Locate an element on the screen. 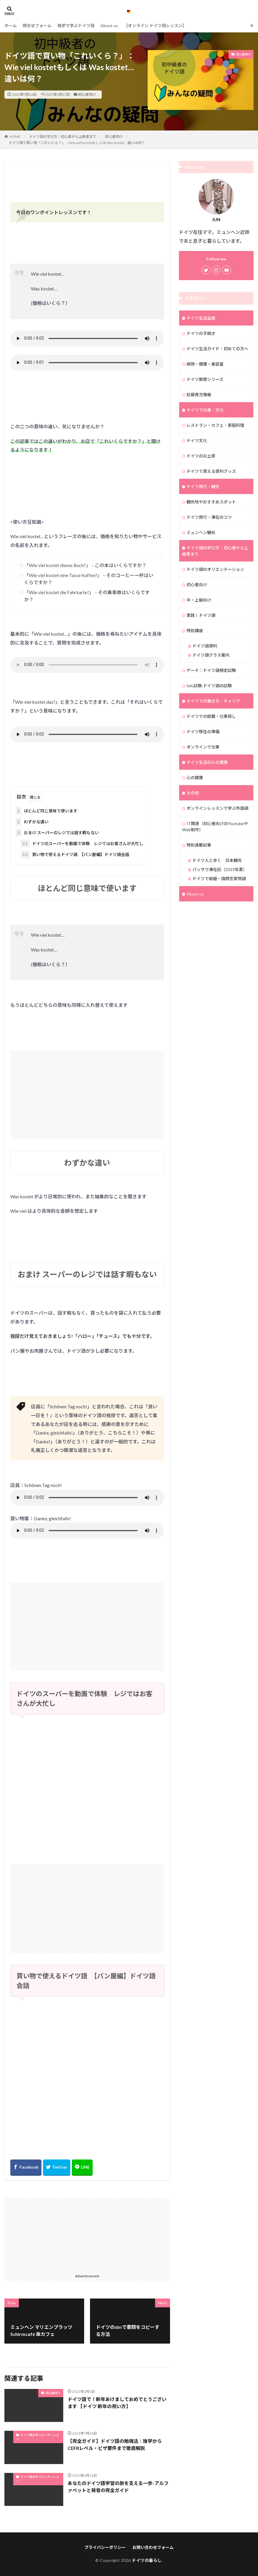 This screenshot has height=2576, width=258. ドイツのスーパーを動画で体験 レジではお客さんが大忙し is located at coordinates (82, 843).